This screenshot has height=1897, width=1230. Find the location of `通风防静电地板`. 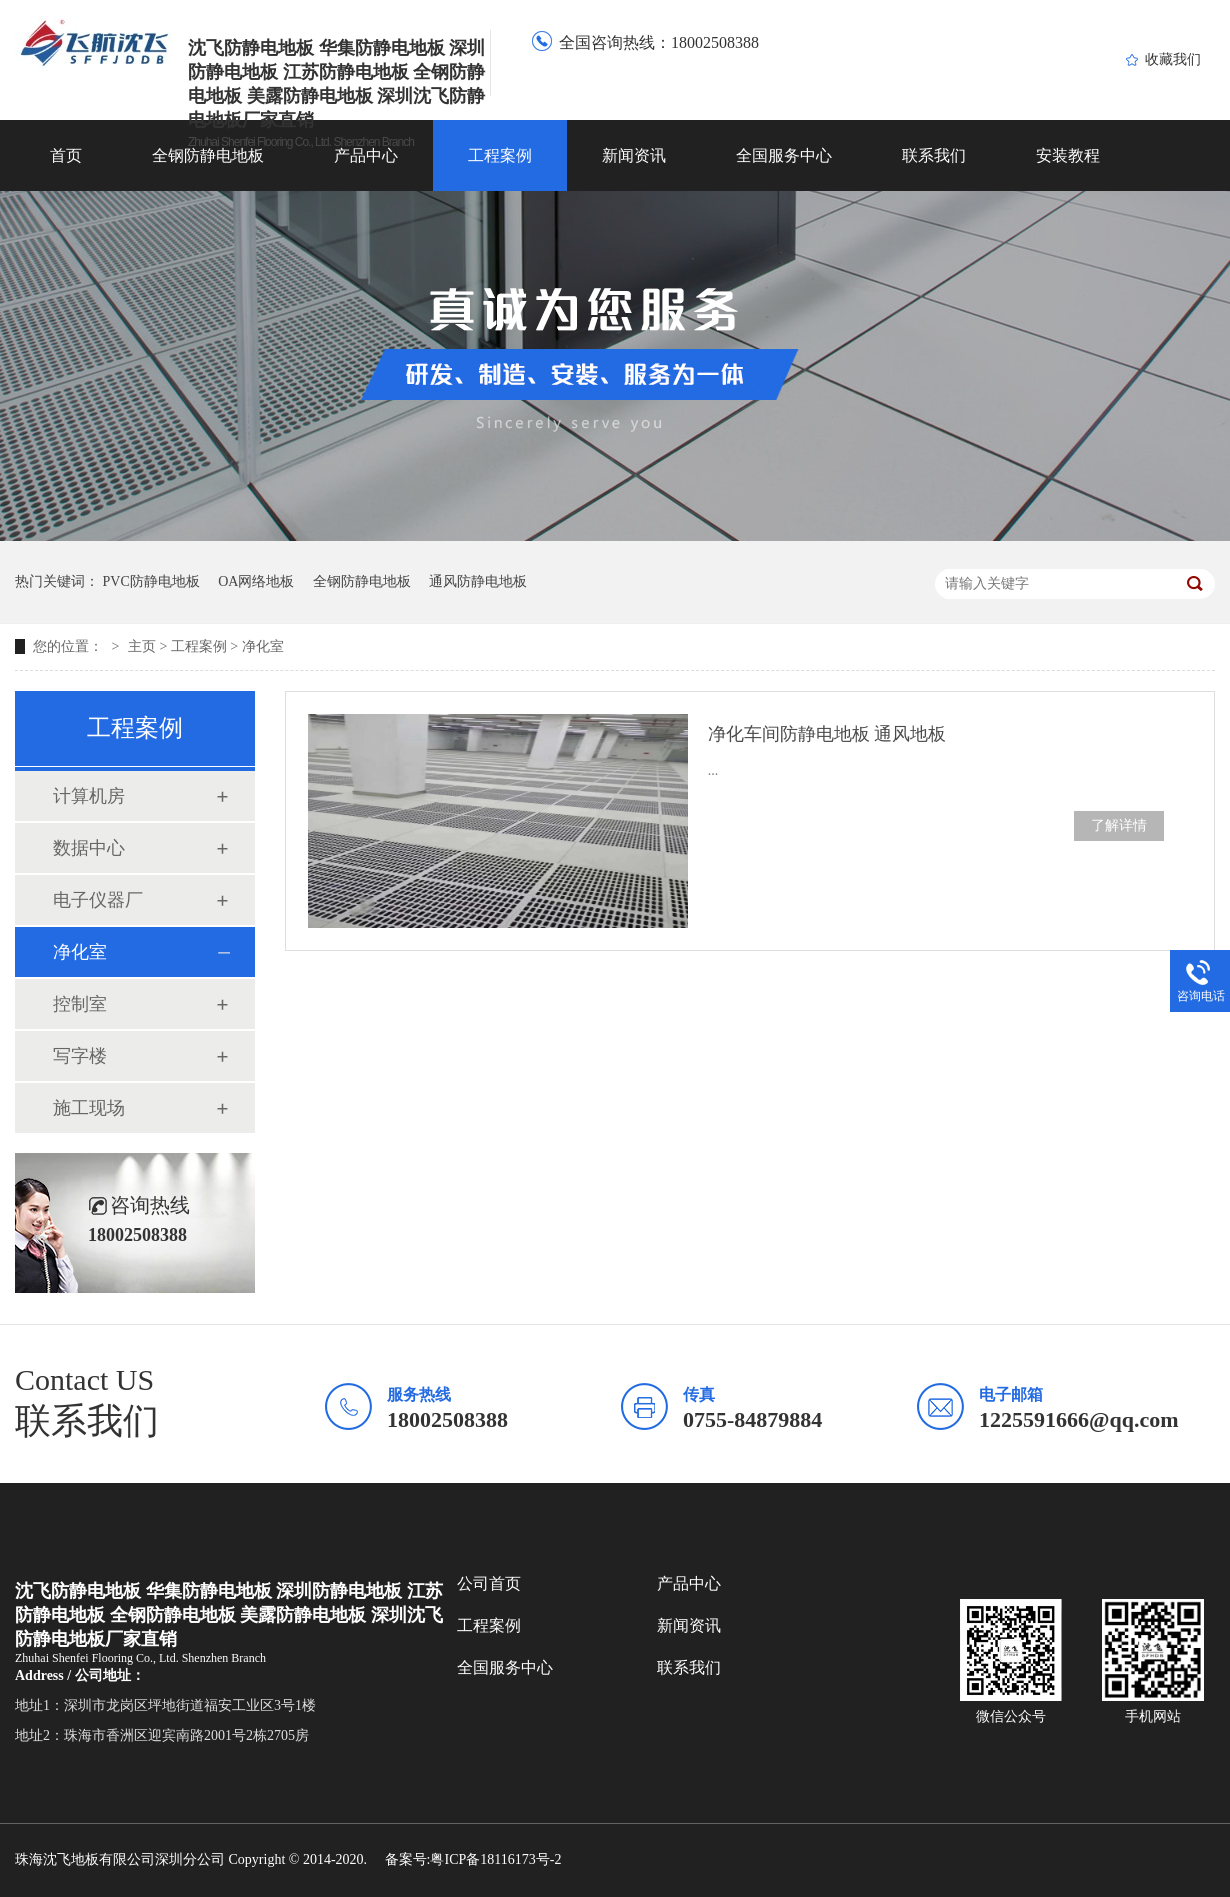

通风防静电地板 is located at coordinates (478, 581).